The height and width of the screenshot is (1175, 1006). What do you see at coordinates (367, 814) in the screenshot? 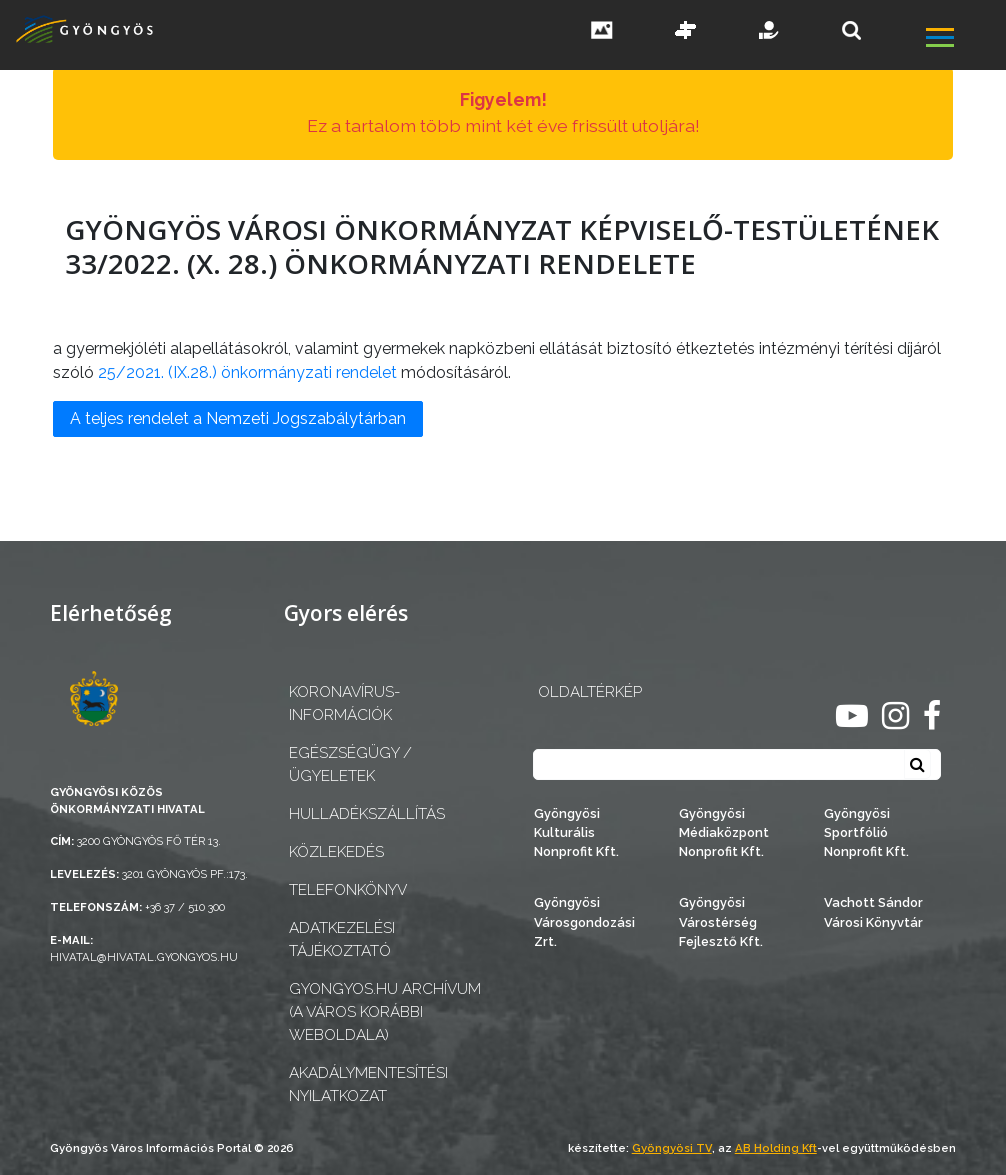
I see `Hulladékszállítás` at bounding box center [367, 814].